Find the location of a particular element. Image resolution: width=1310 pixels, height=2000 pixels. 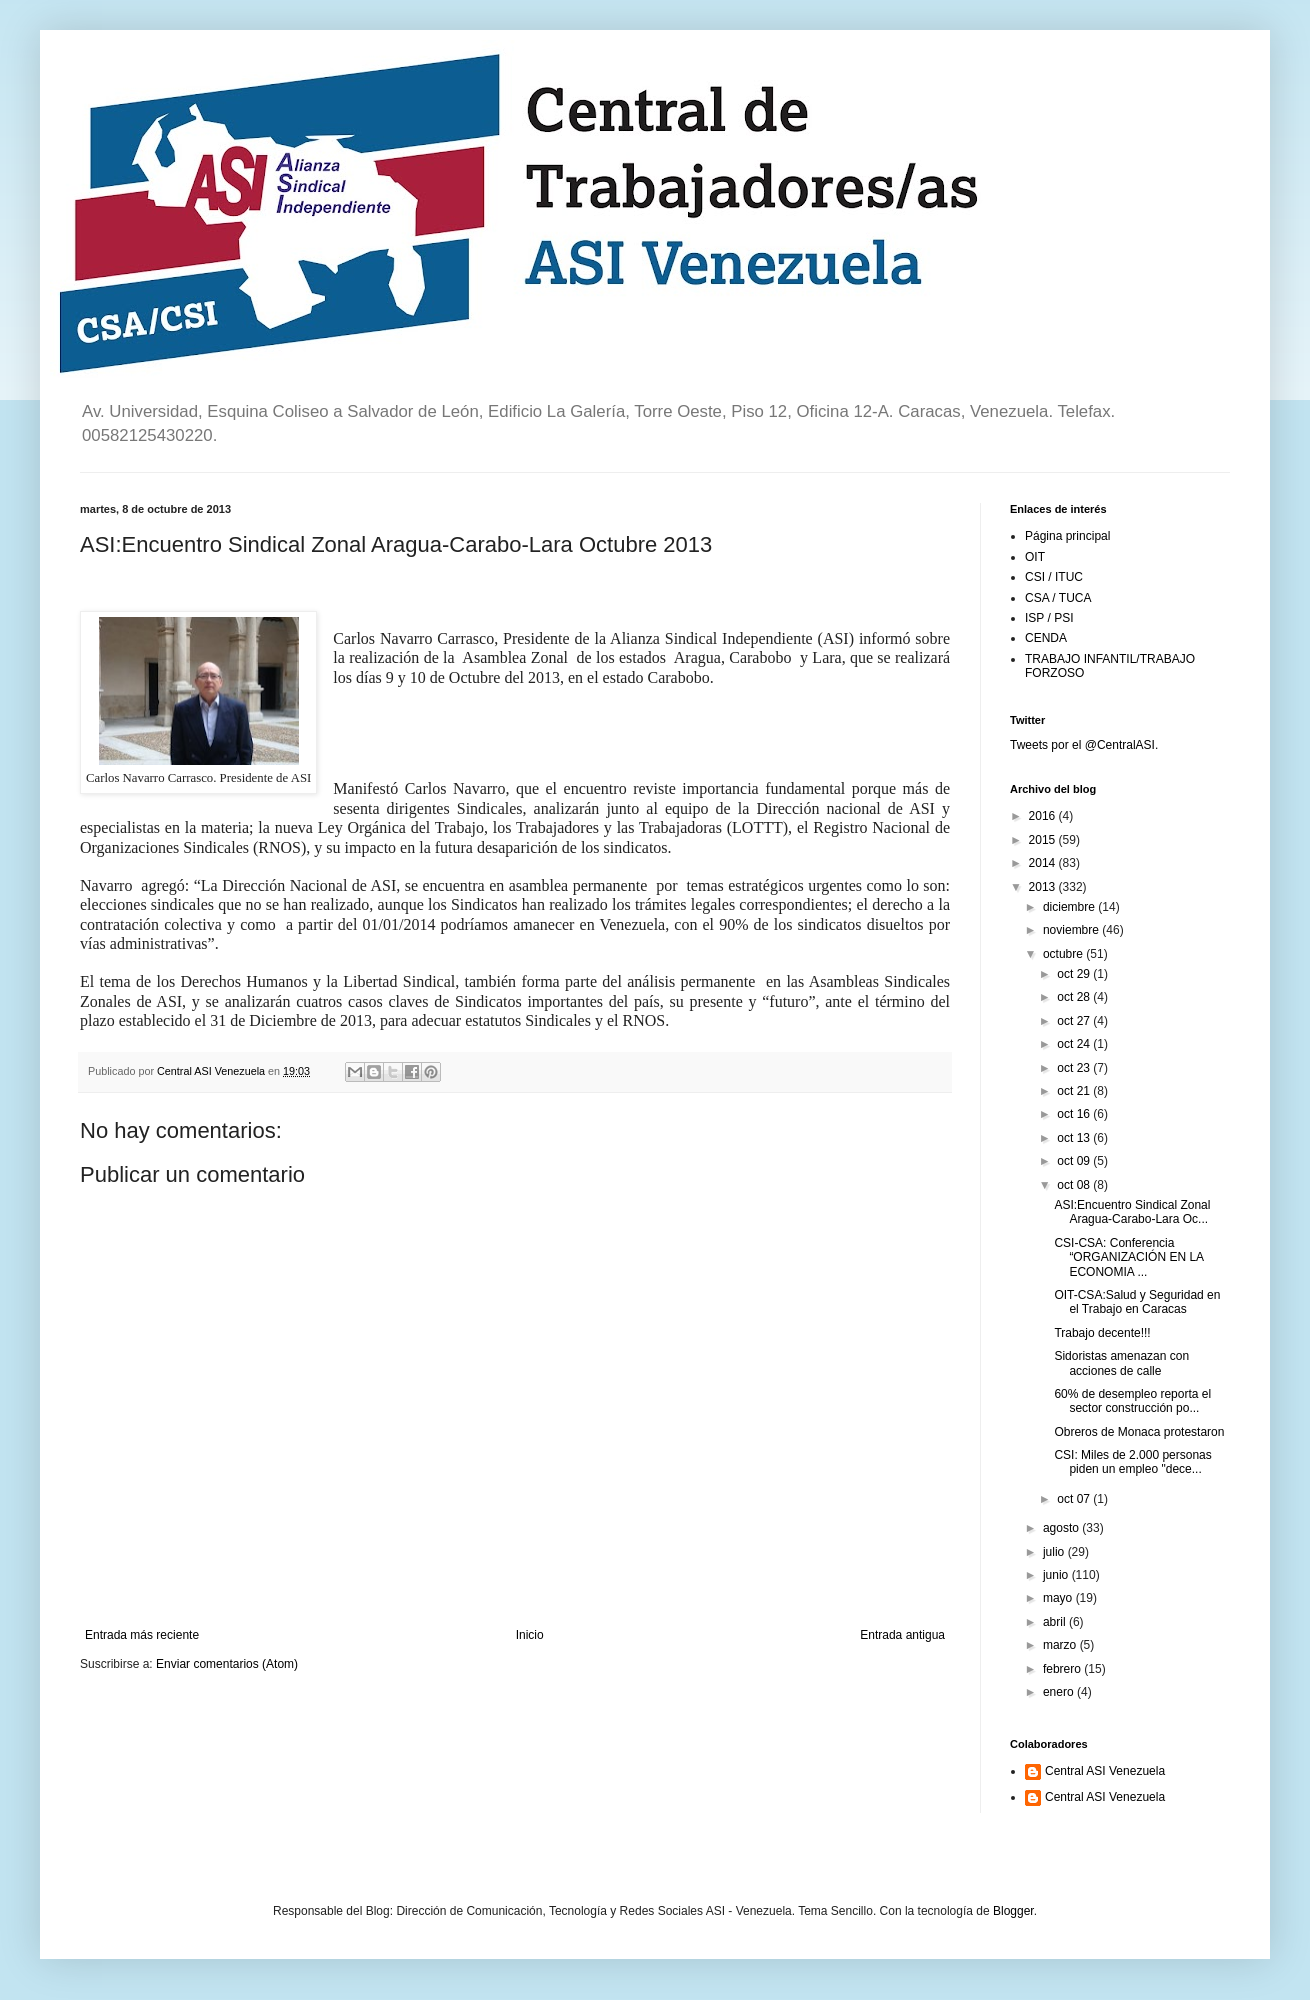

CSI / ITUC is located at coordinates (1054, 577).